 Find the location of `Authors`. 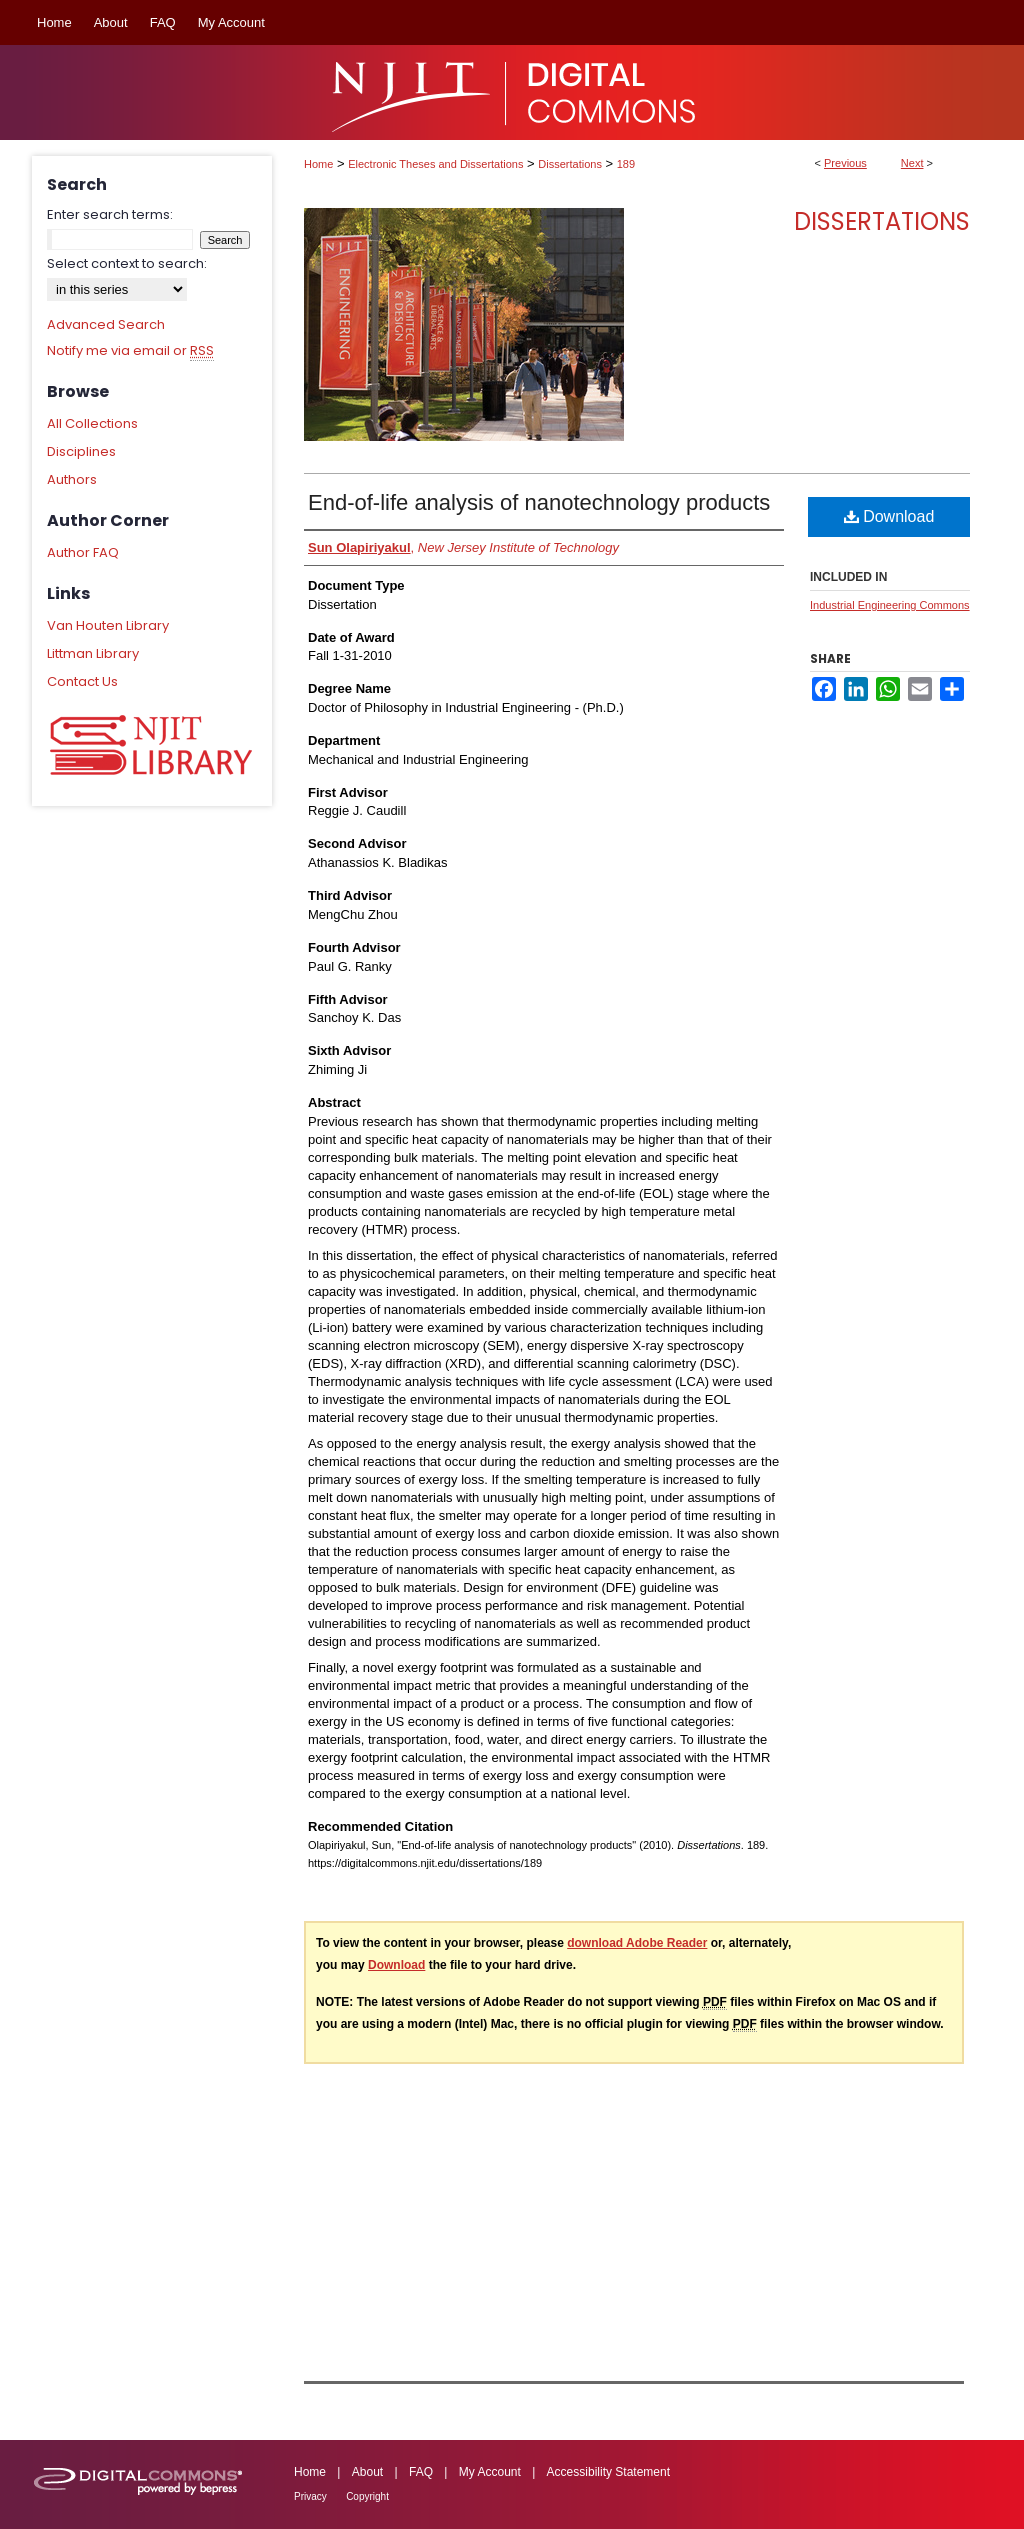

Authors is located at coordinates (72, 479).